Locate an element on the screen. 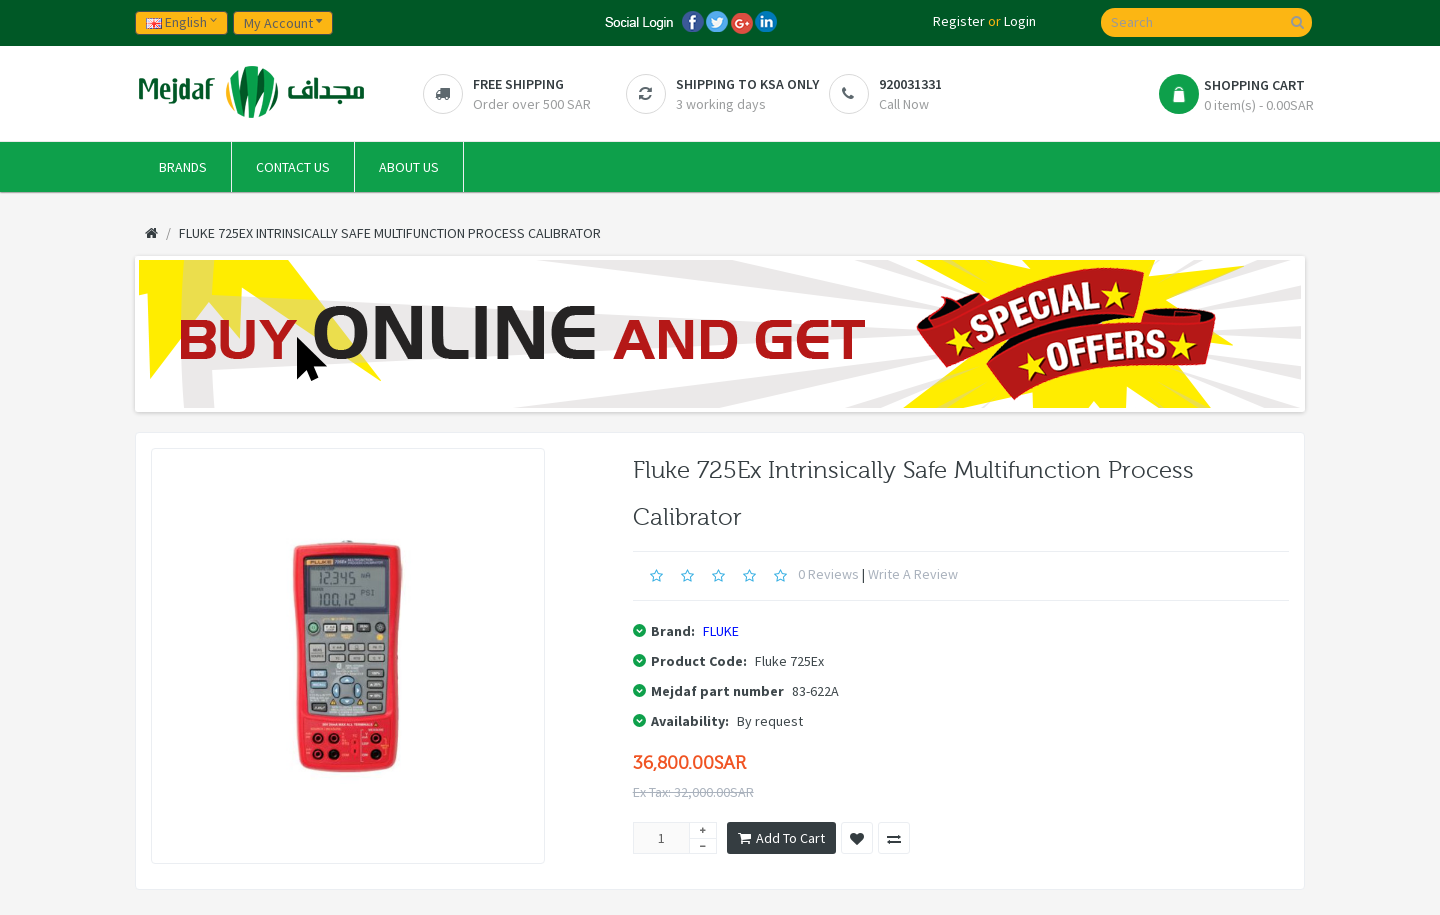  Write a review is located at coordinates (913, 574).